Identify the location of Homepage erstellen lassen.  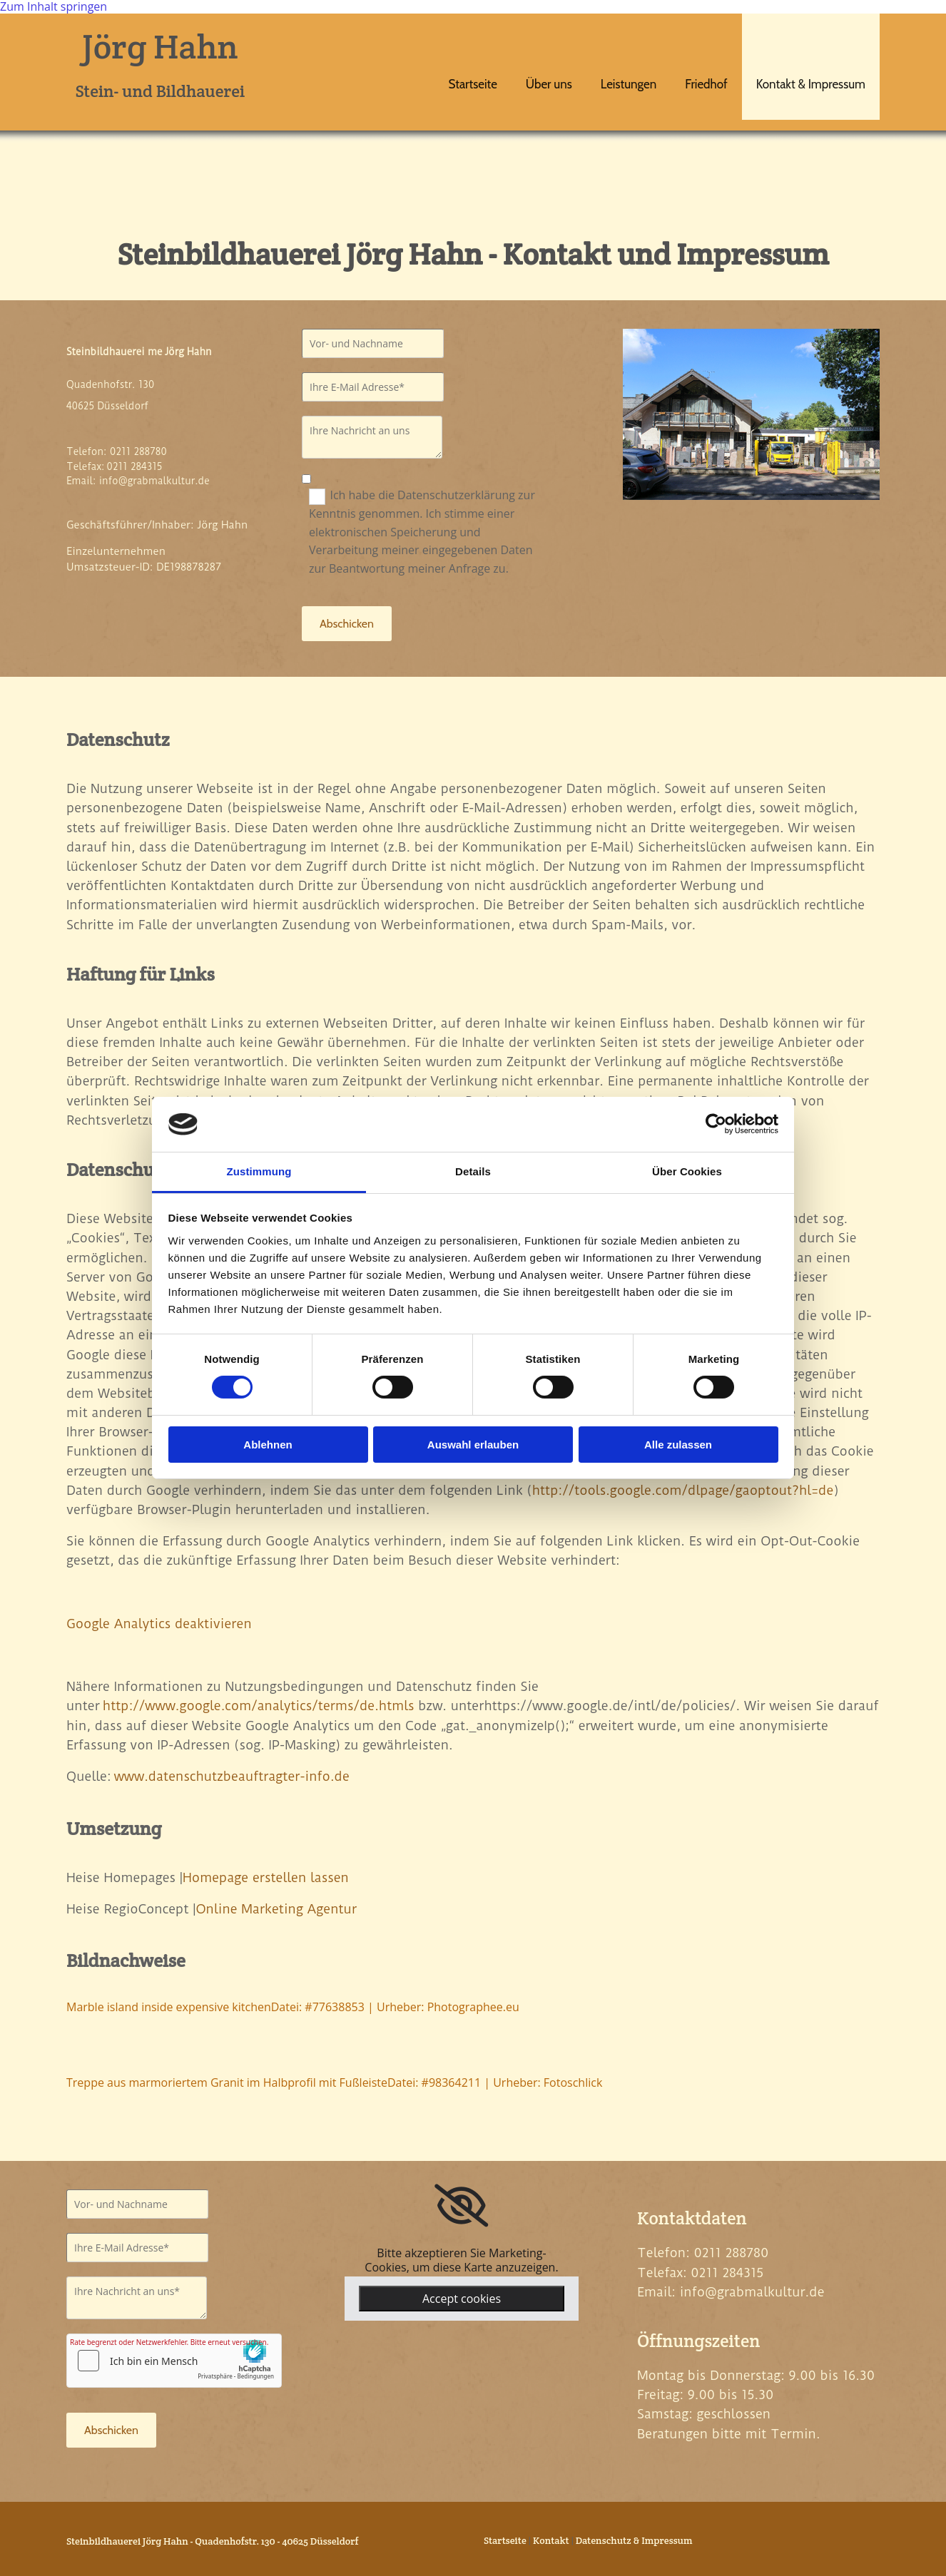
(266, 1877).